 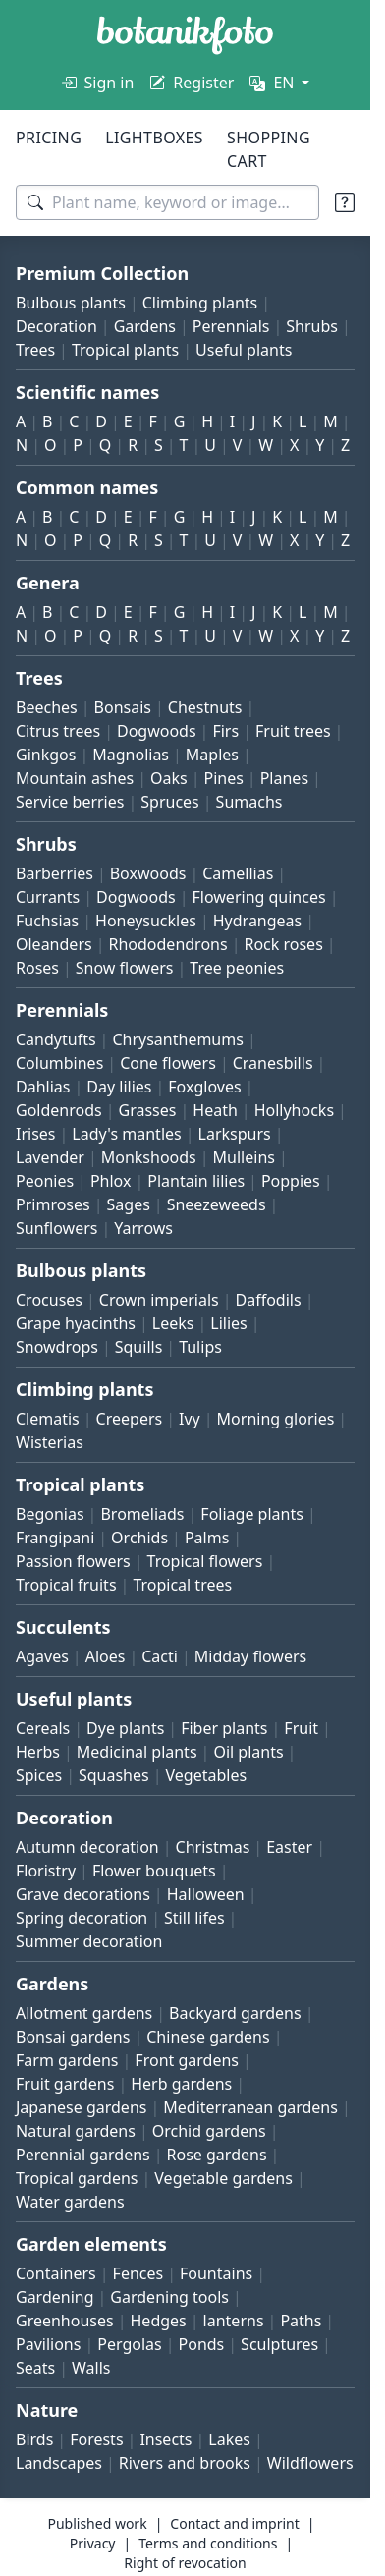 What do you see at coordinates (243, 350) in the screenshot?
I see `Useful plants` at bounding box center [243, 350].